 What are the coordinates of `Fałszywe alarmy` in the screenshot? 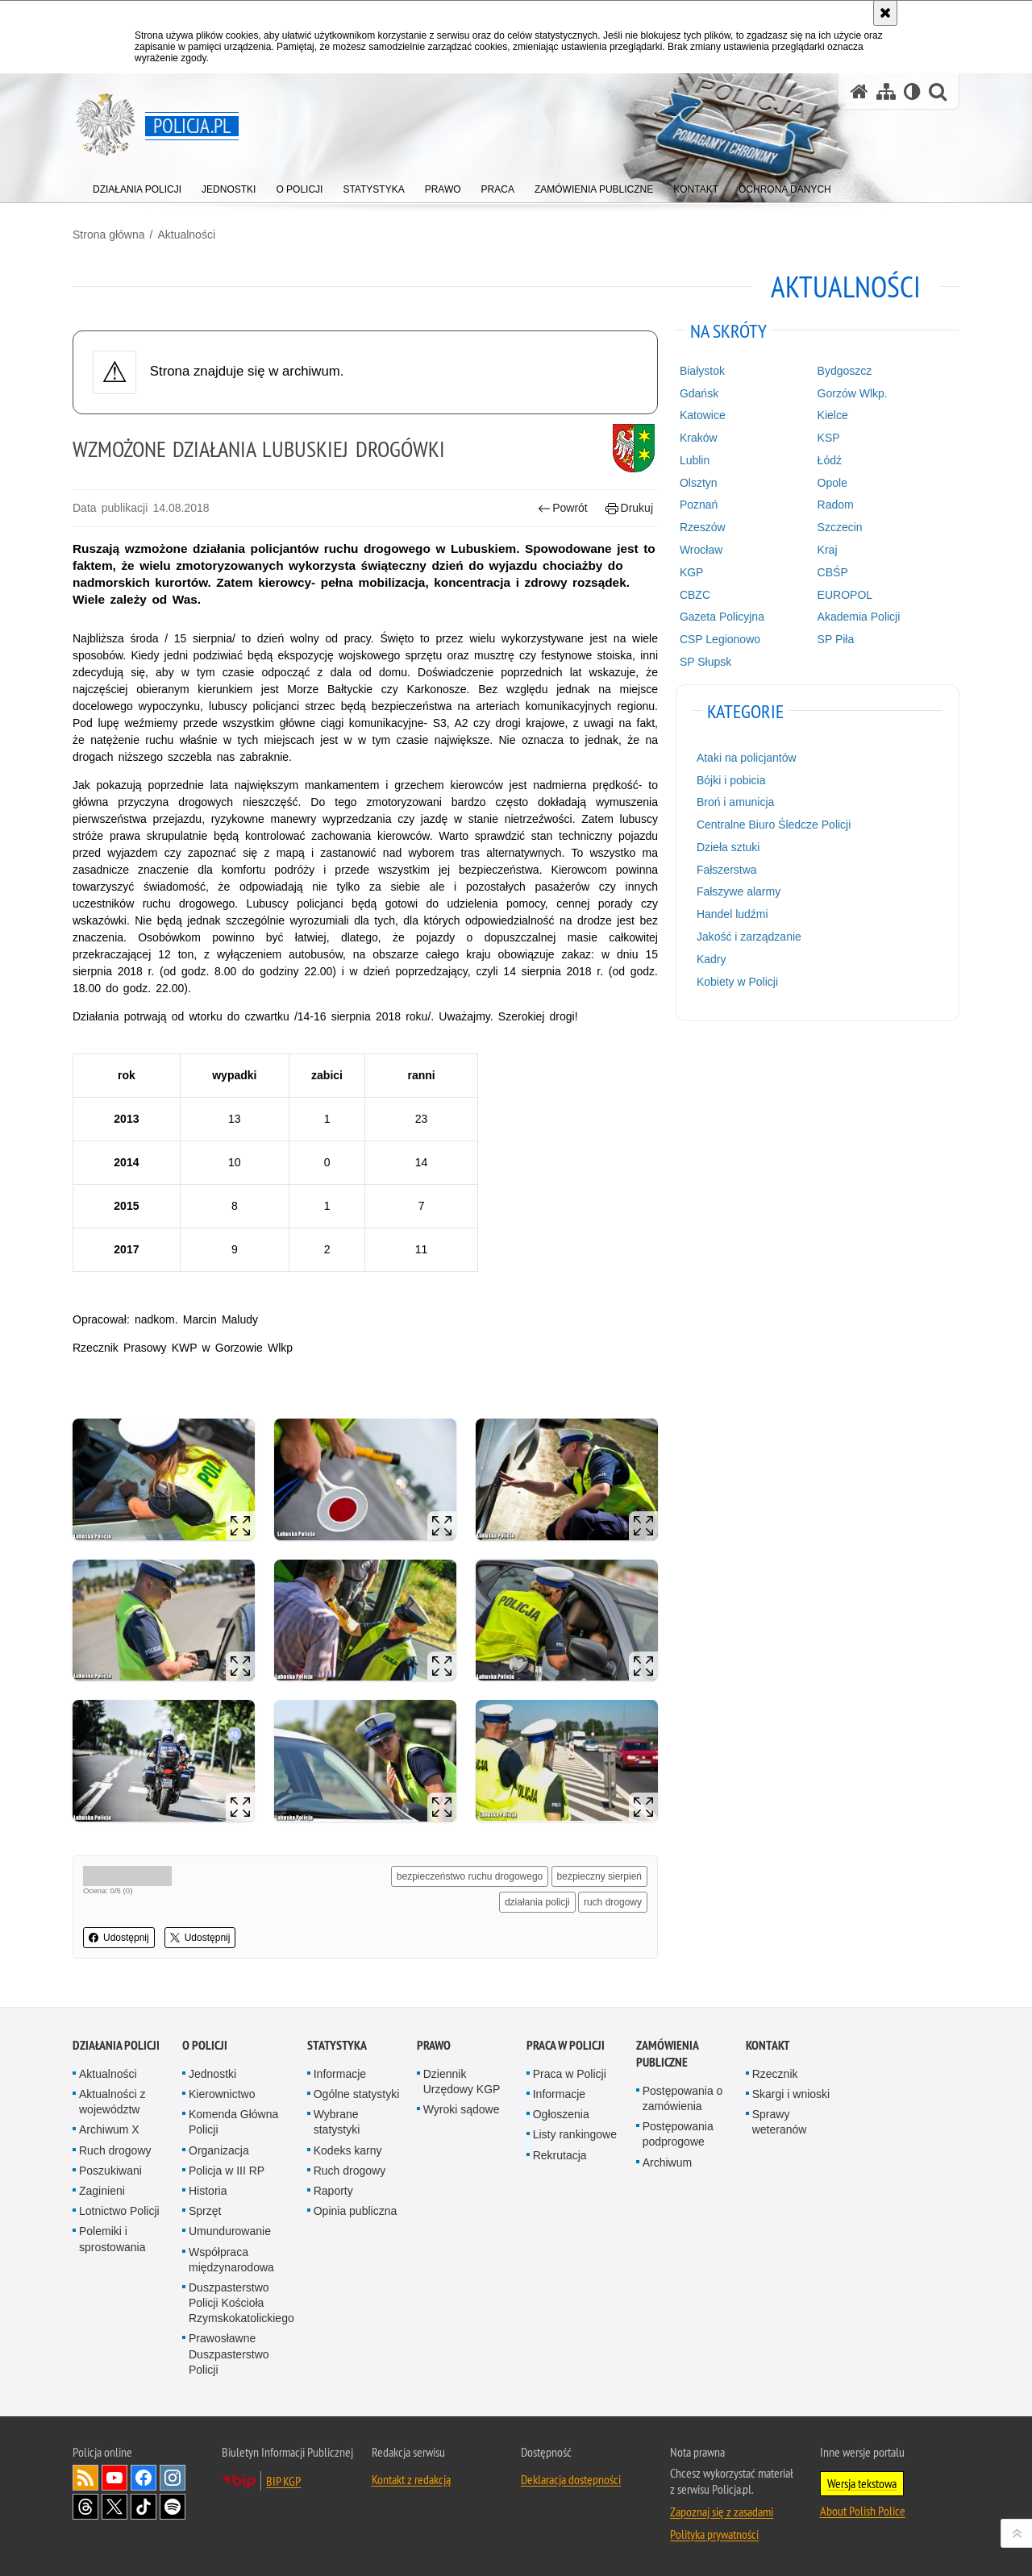 It's located at (738, 891).